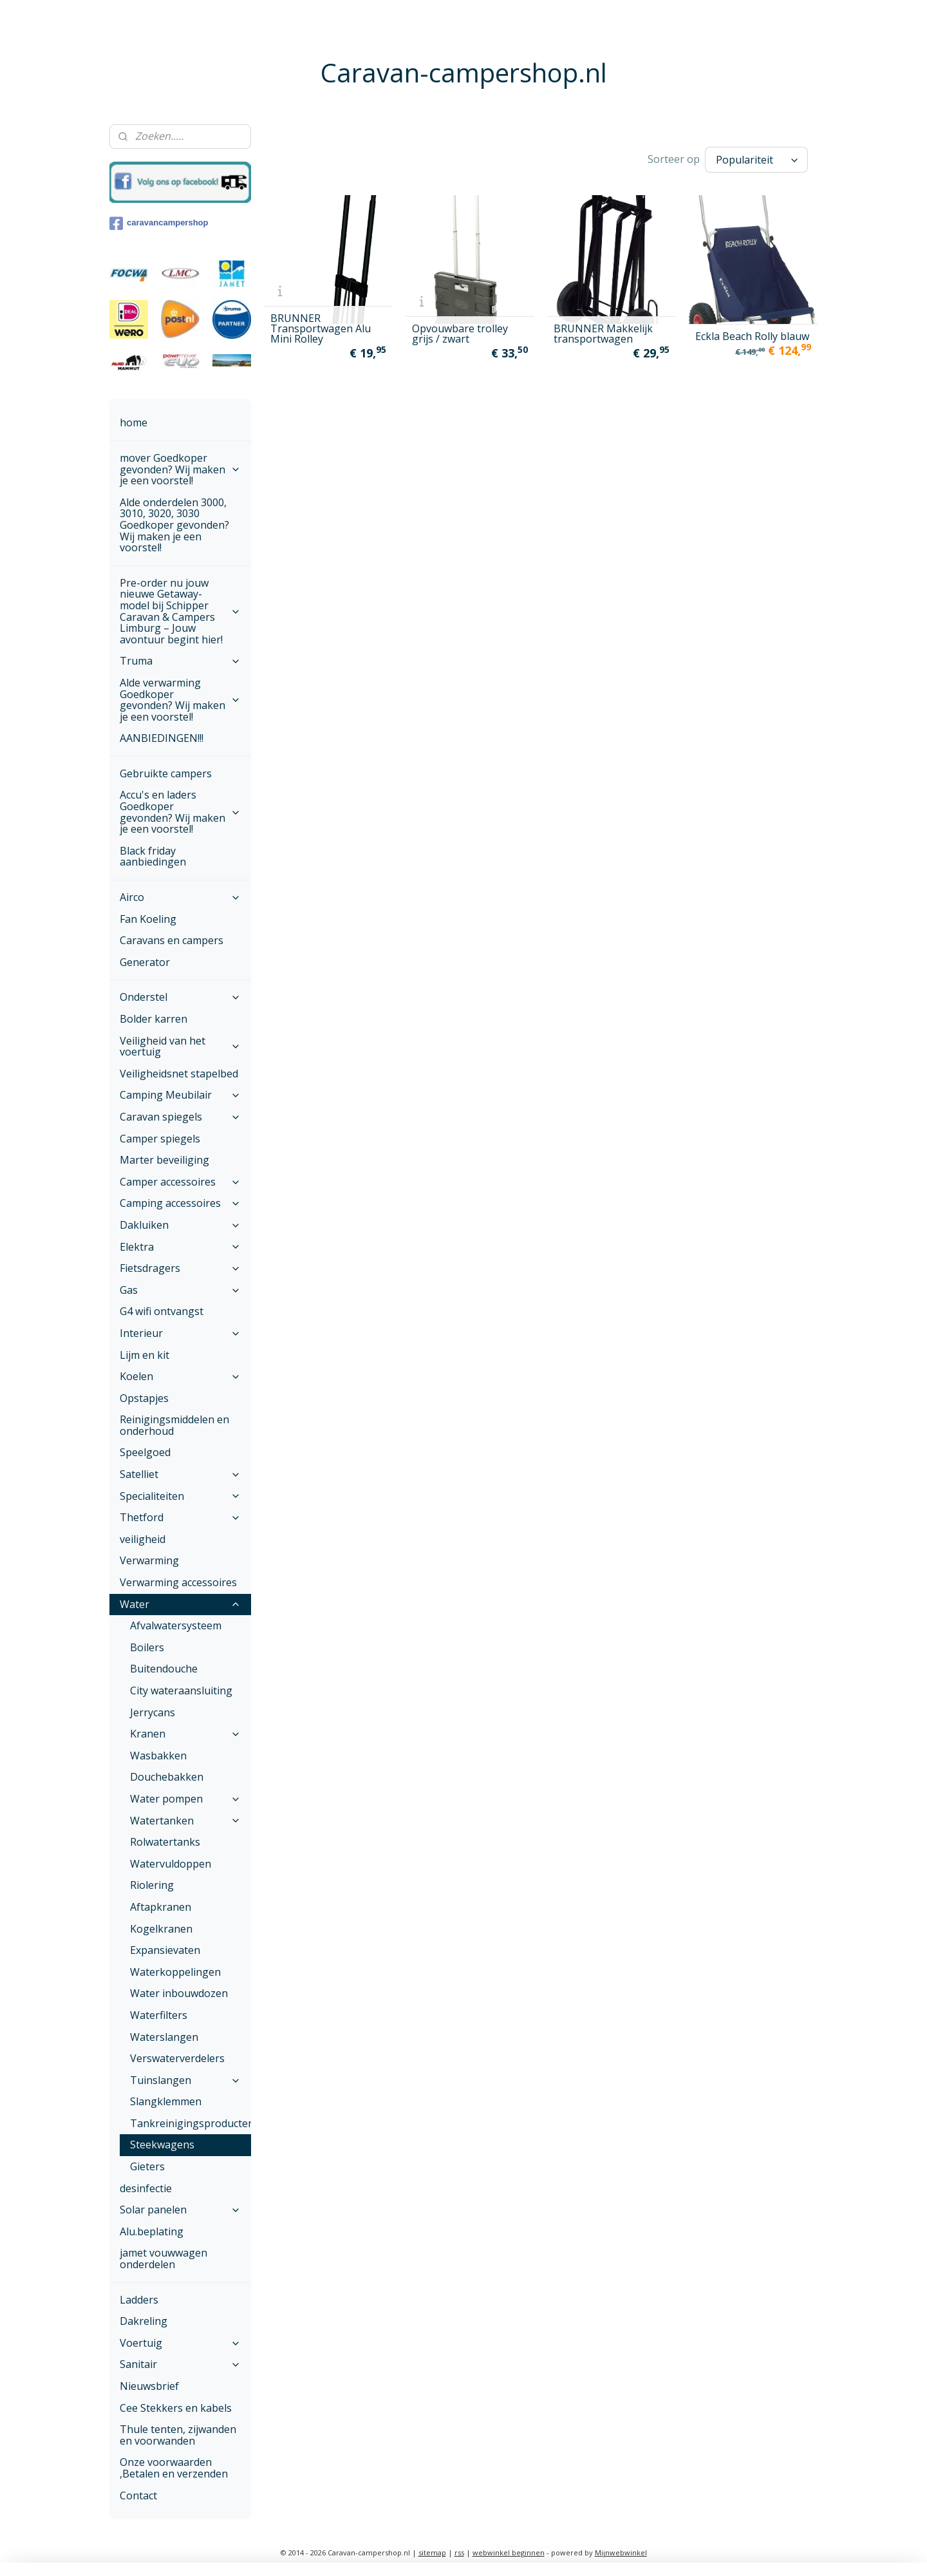 The image size is (927, 2576). I want to click on Opstapjes, so click(144, 1398).